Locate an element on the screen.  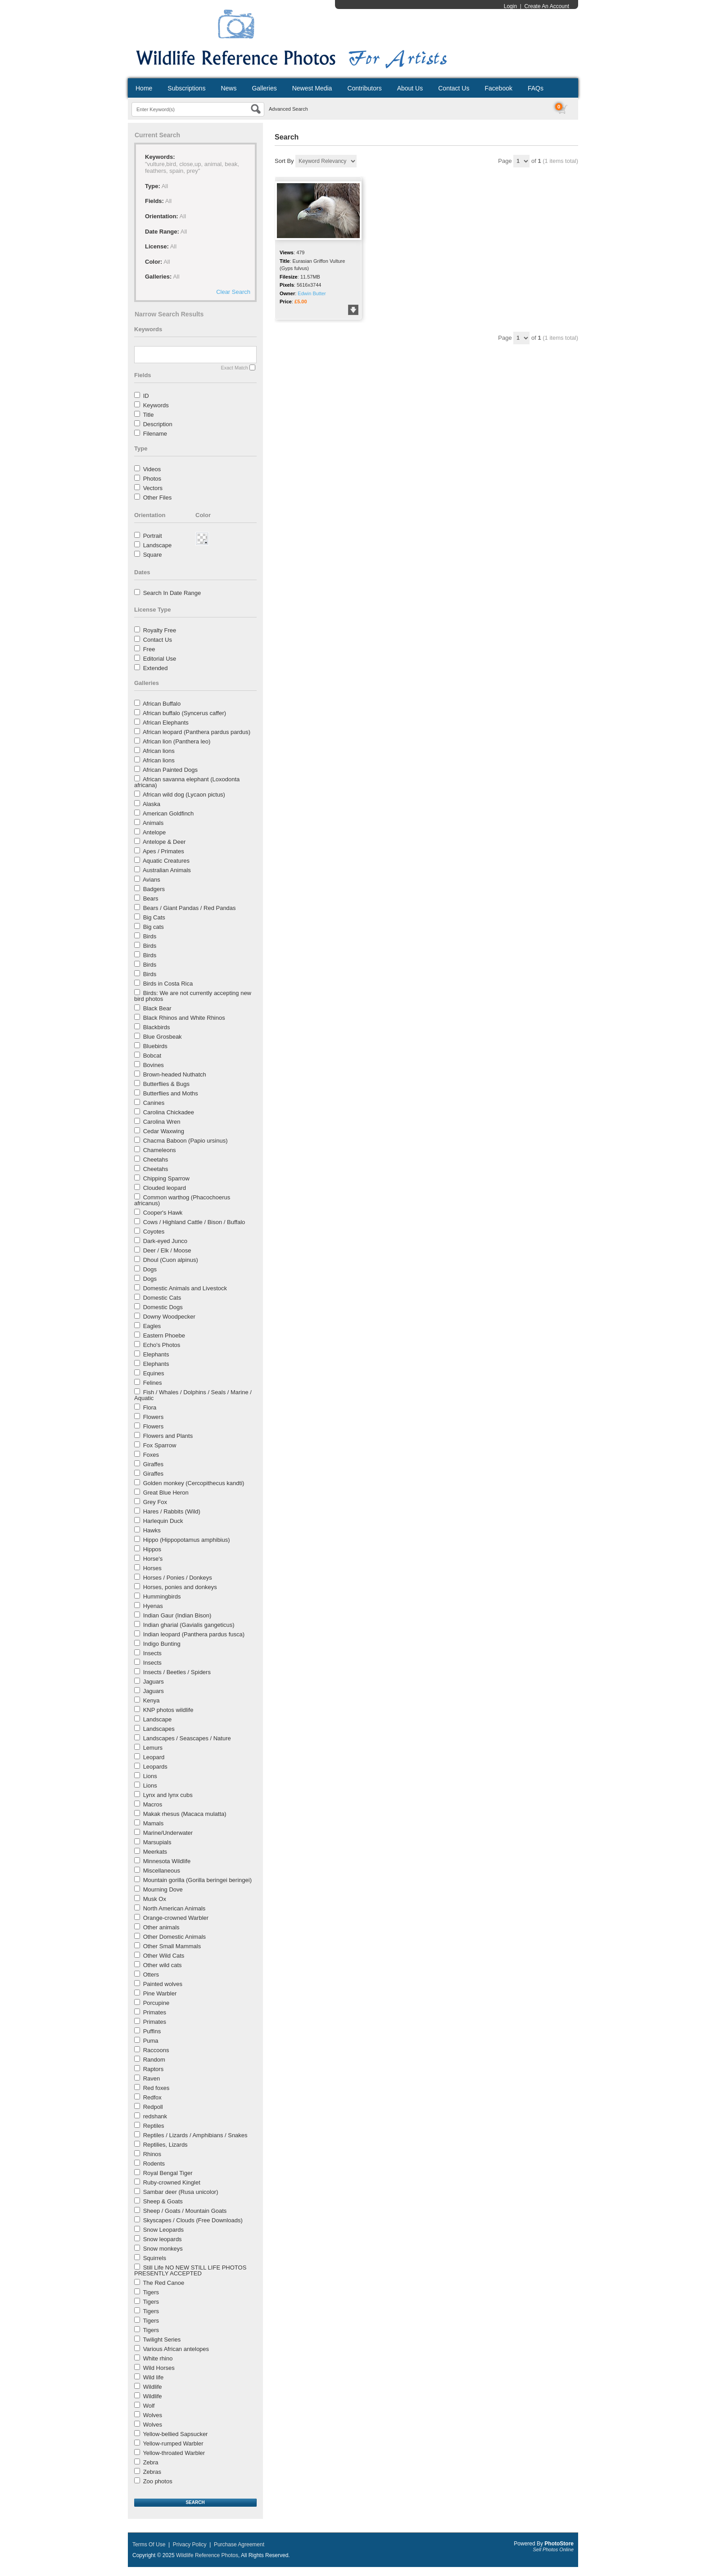
Painted wolves is located at coordinates (162, 1984).